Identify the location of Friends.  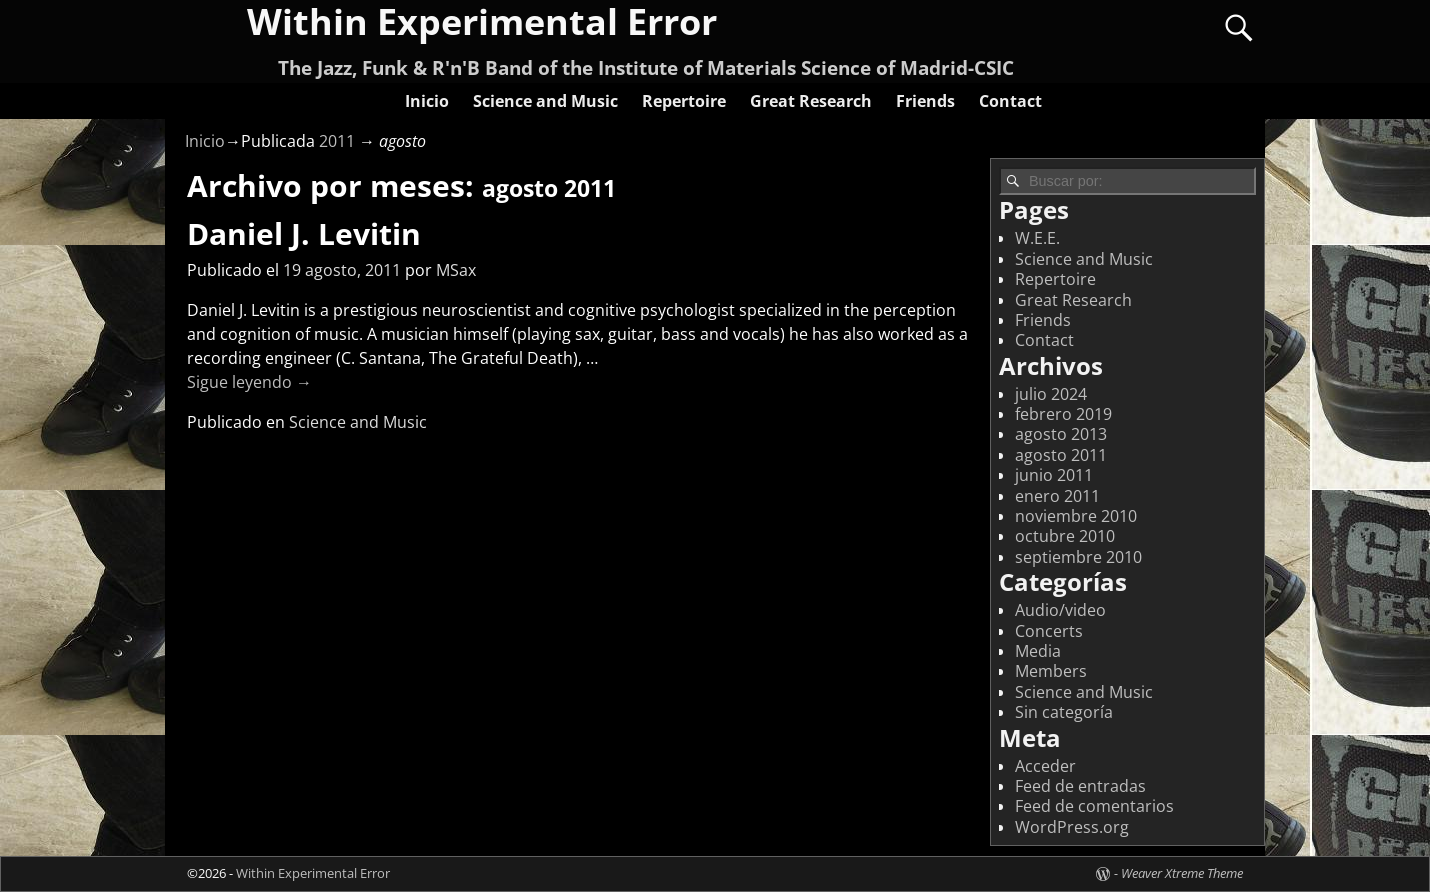
(925, 101).